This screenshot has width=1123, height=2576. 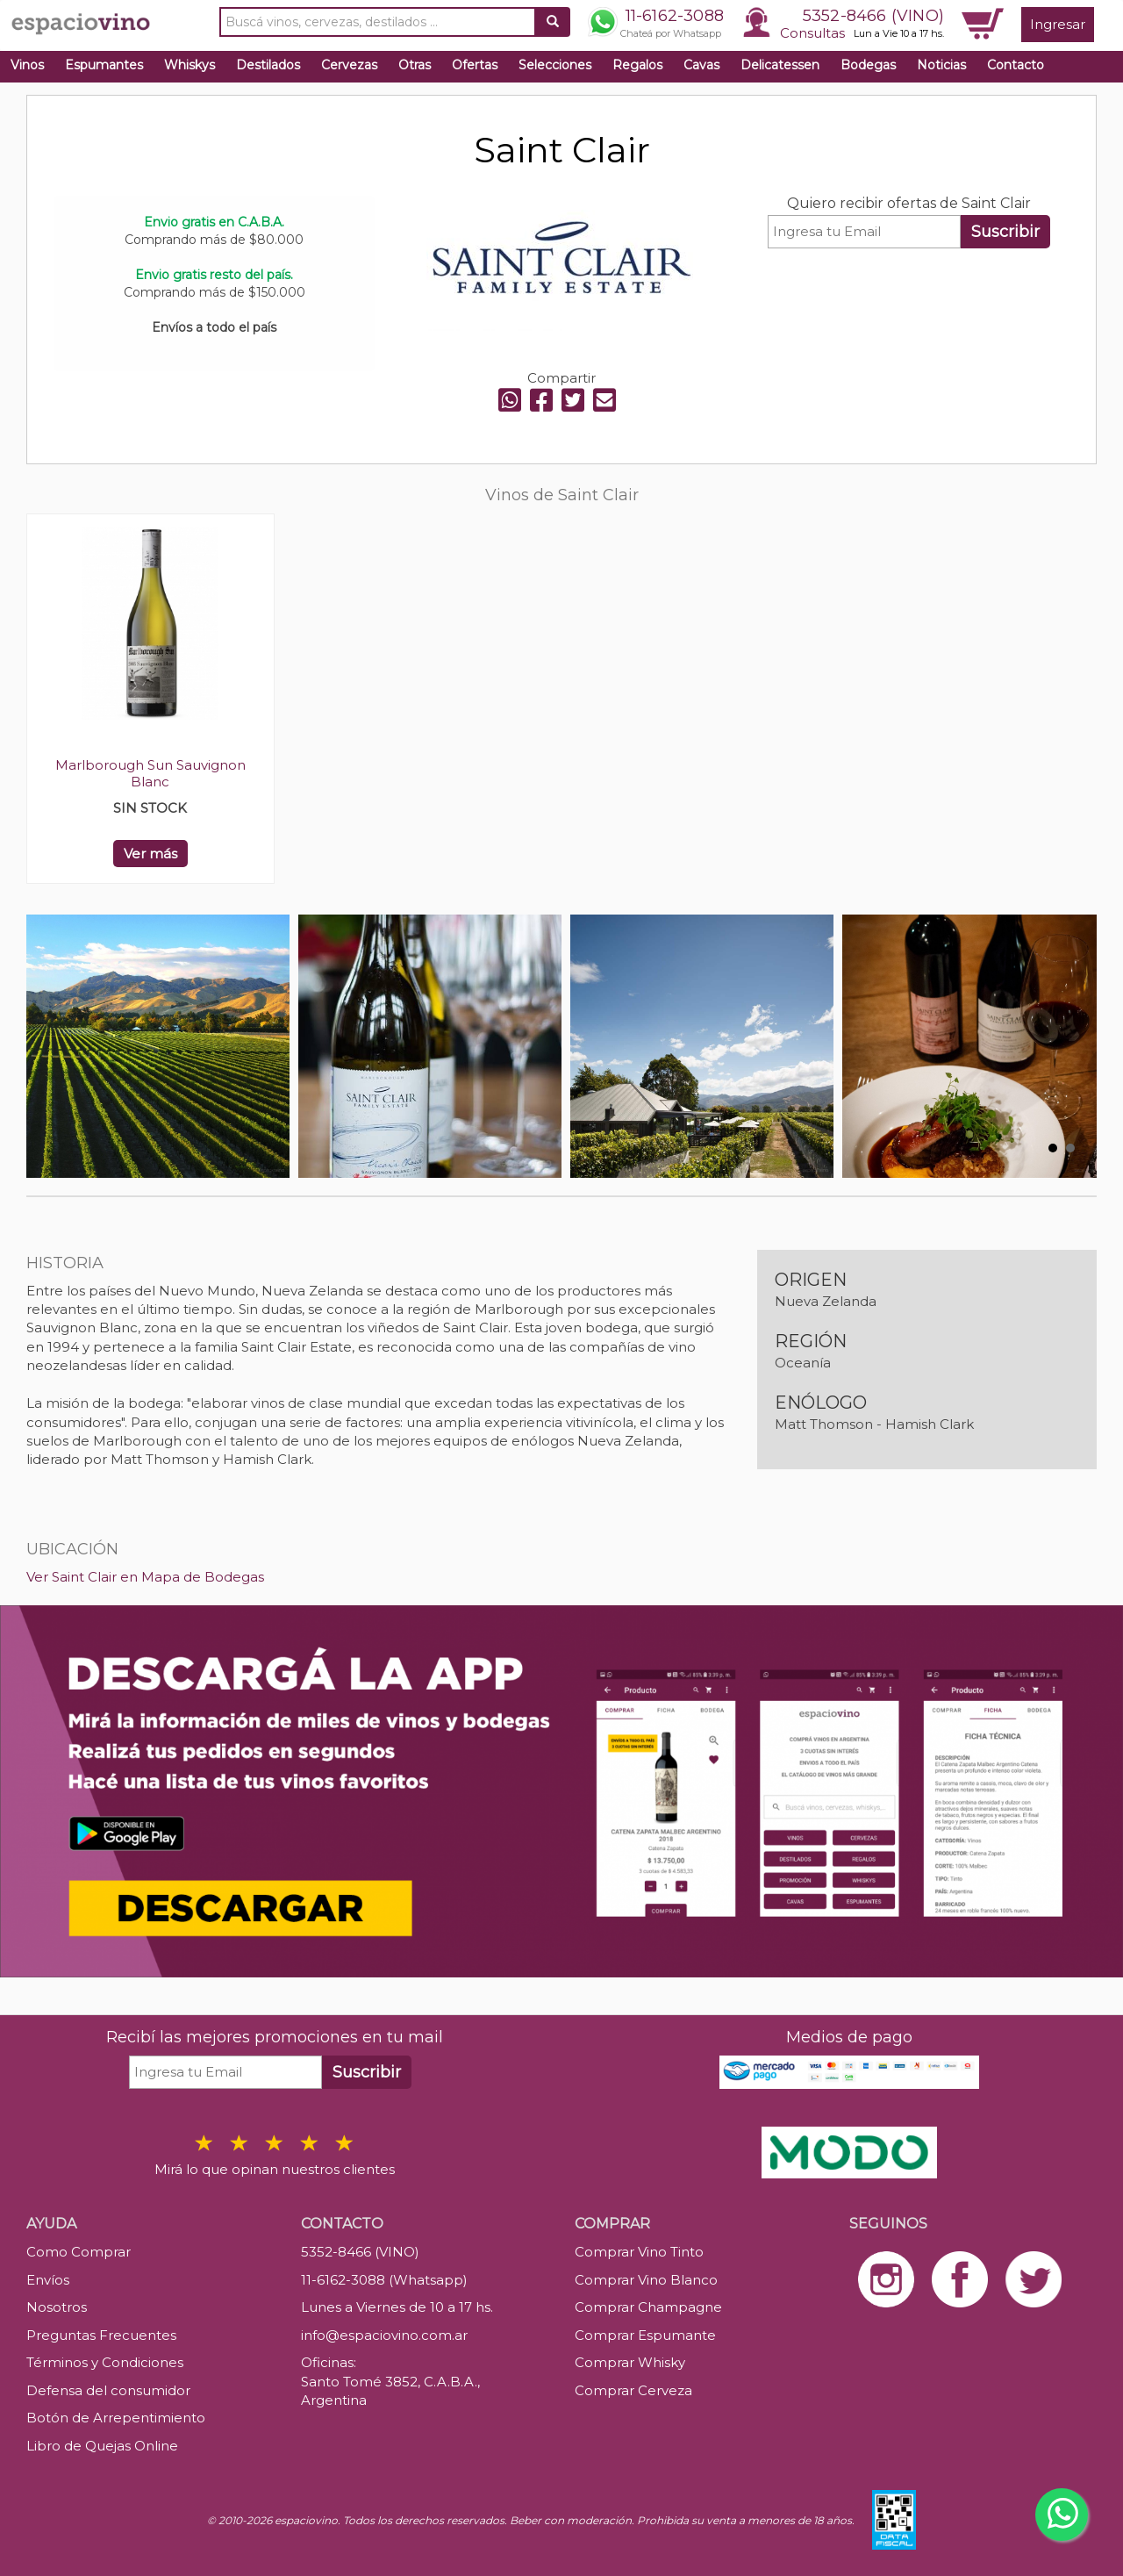 I want to click on Regalos, so click(x=637, y=65).